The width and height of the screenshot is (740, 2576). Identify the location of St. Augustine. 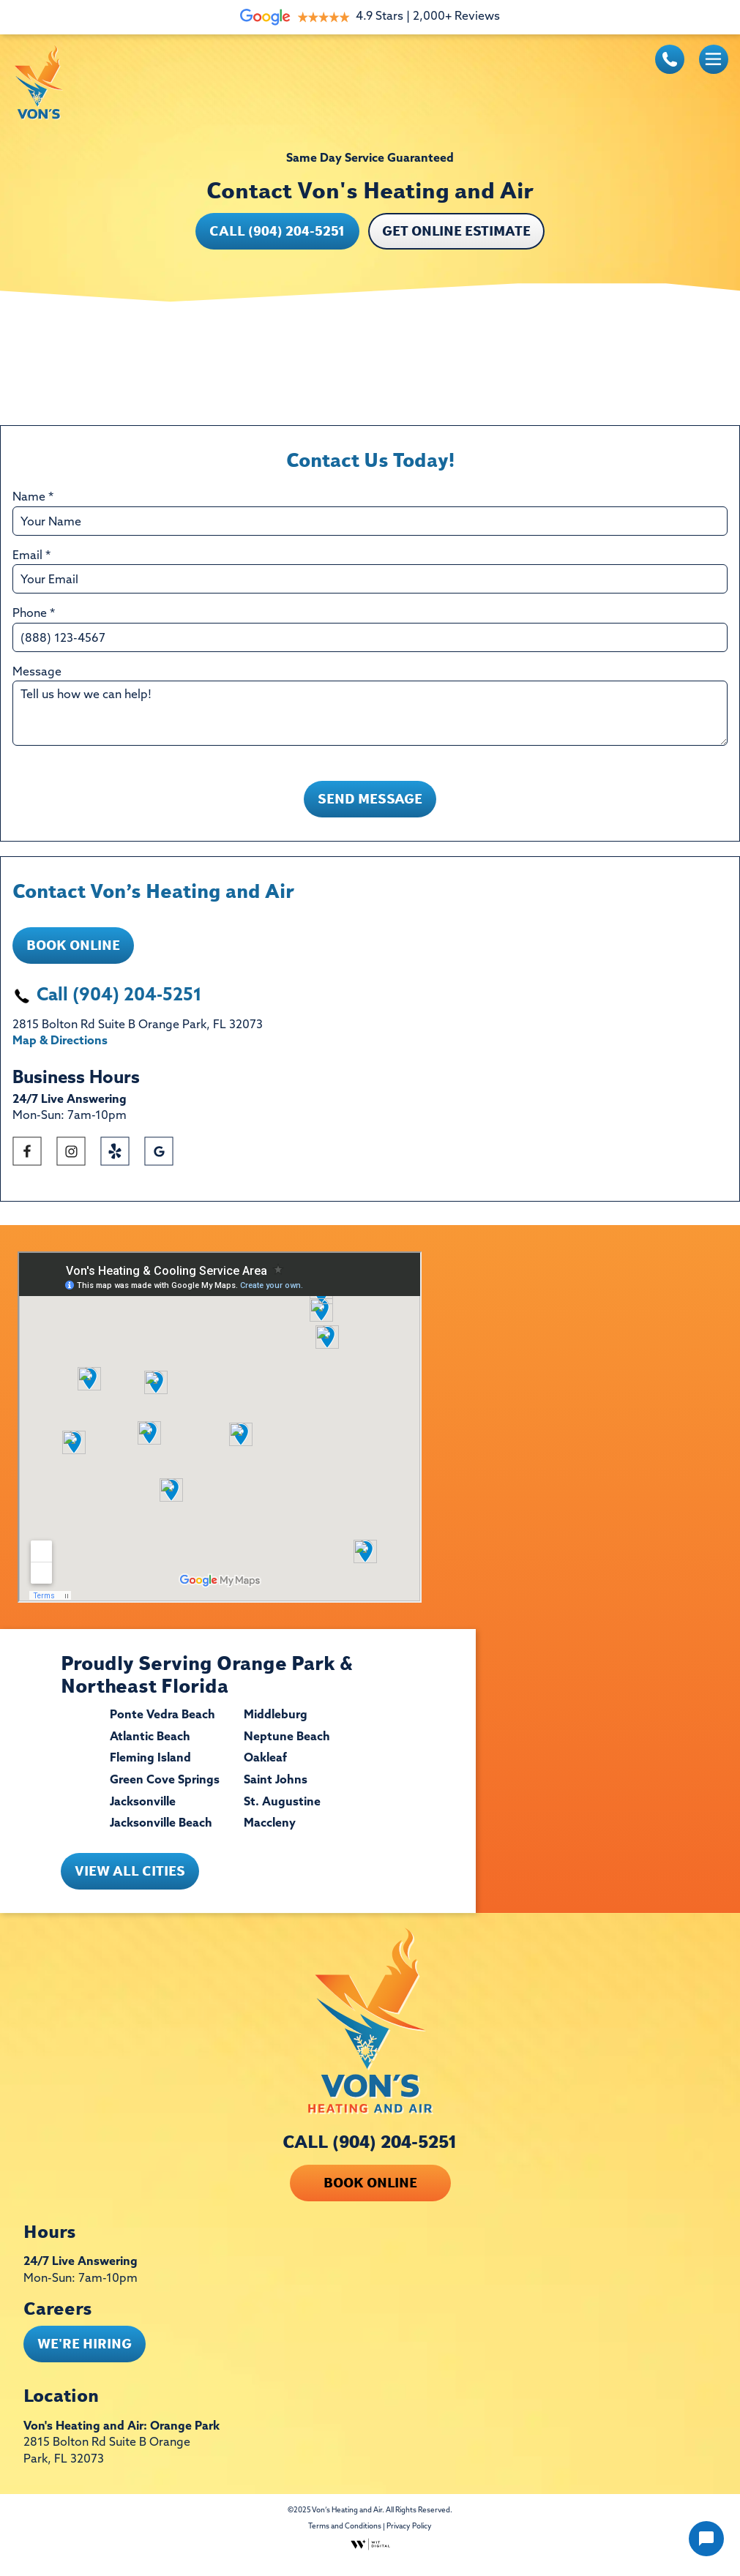
(282, 1813).